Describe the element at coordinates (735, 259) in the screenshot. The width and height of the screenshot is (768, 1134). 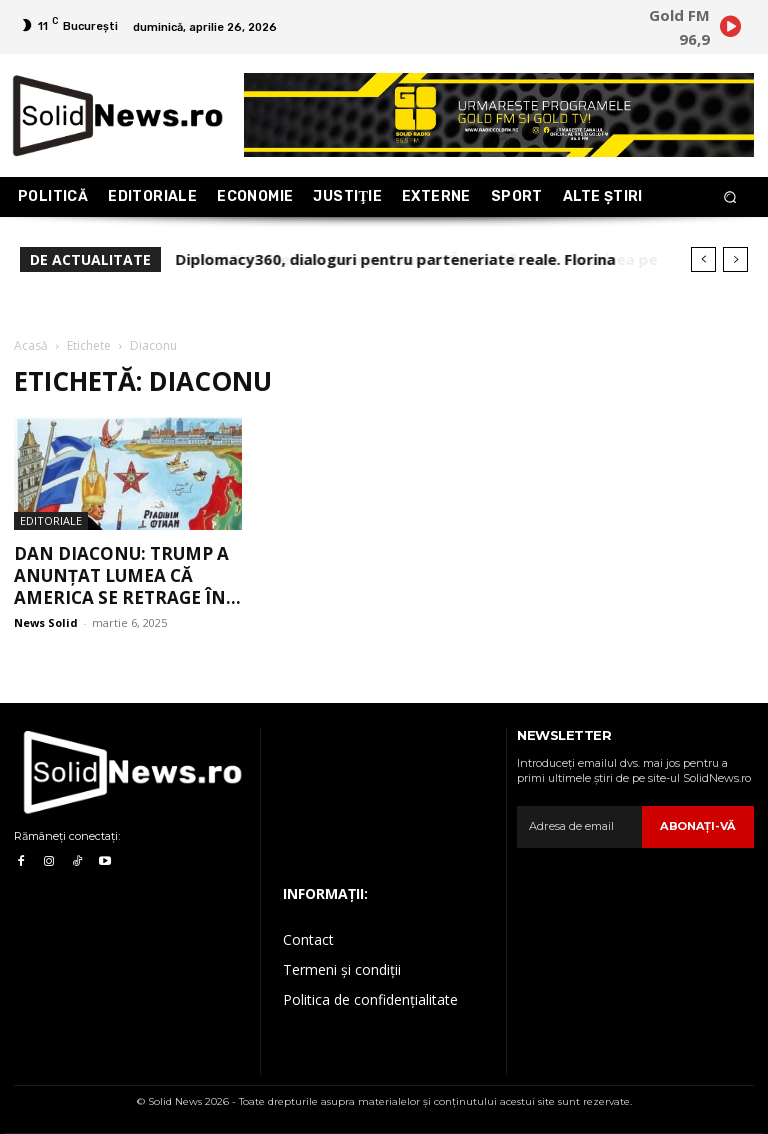
I see `[next]` at that location.